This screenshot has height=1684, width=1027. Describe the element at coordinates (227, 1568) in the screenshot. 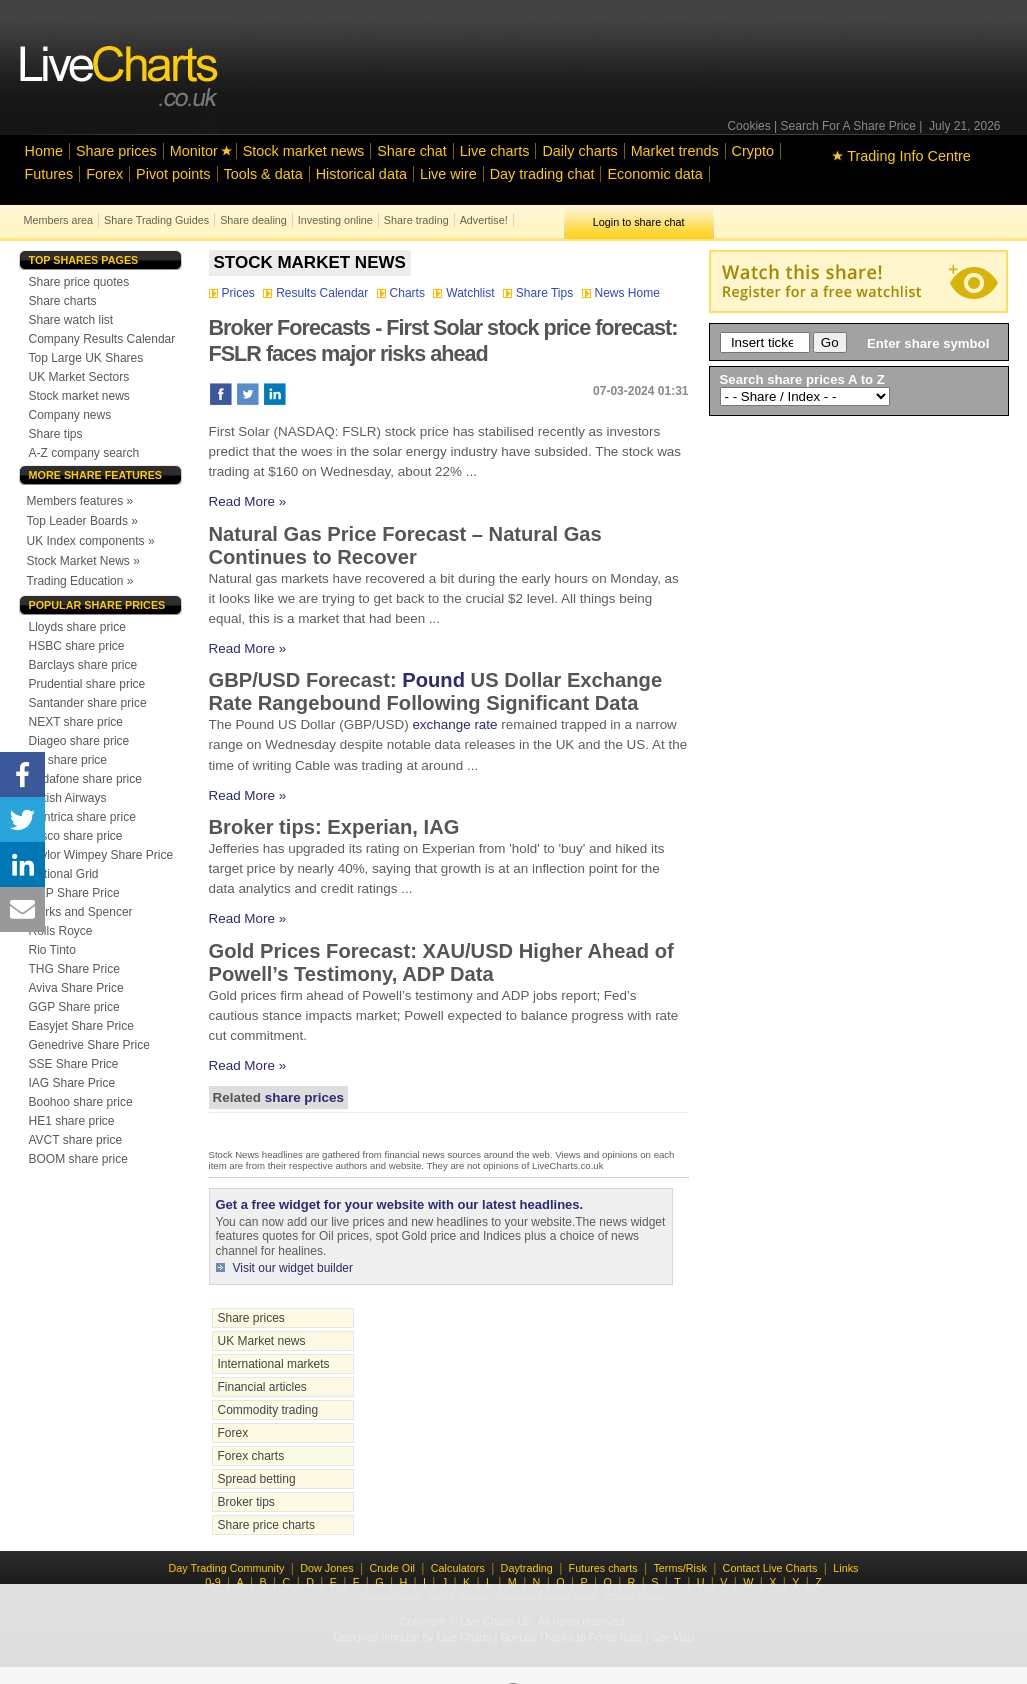

I see `Day Trading Community` at that location.